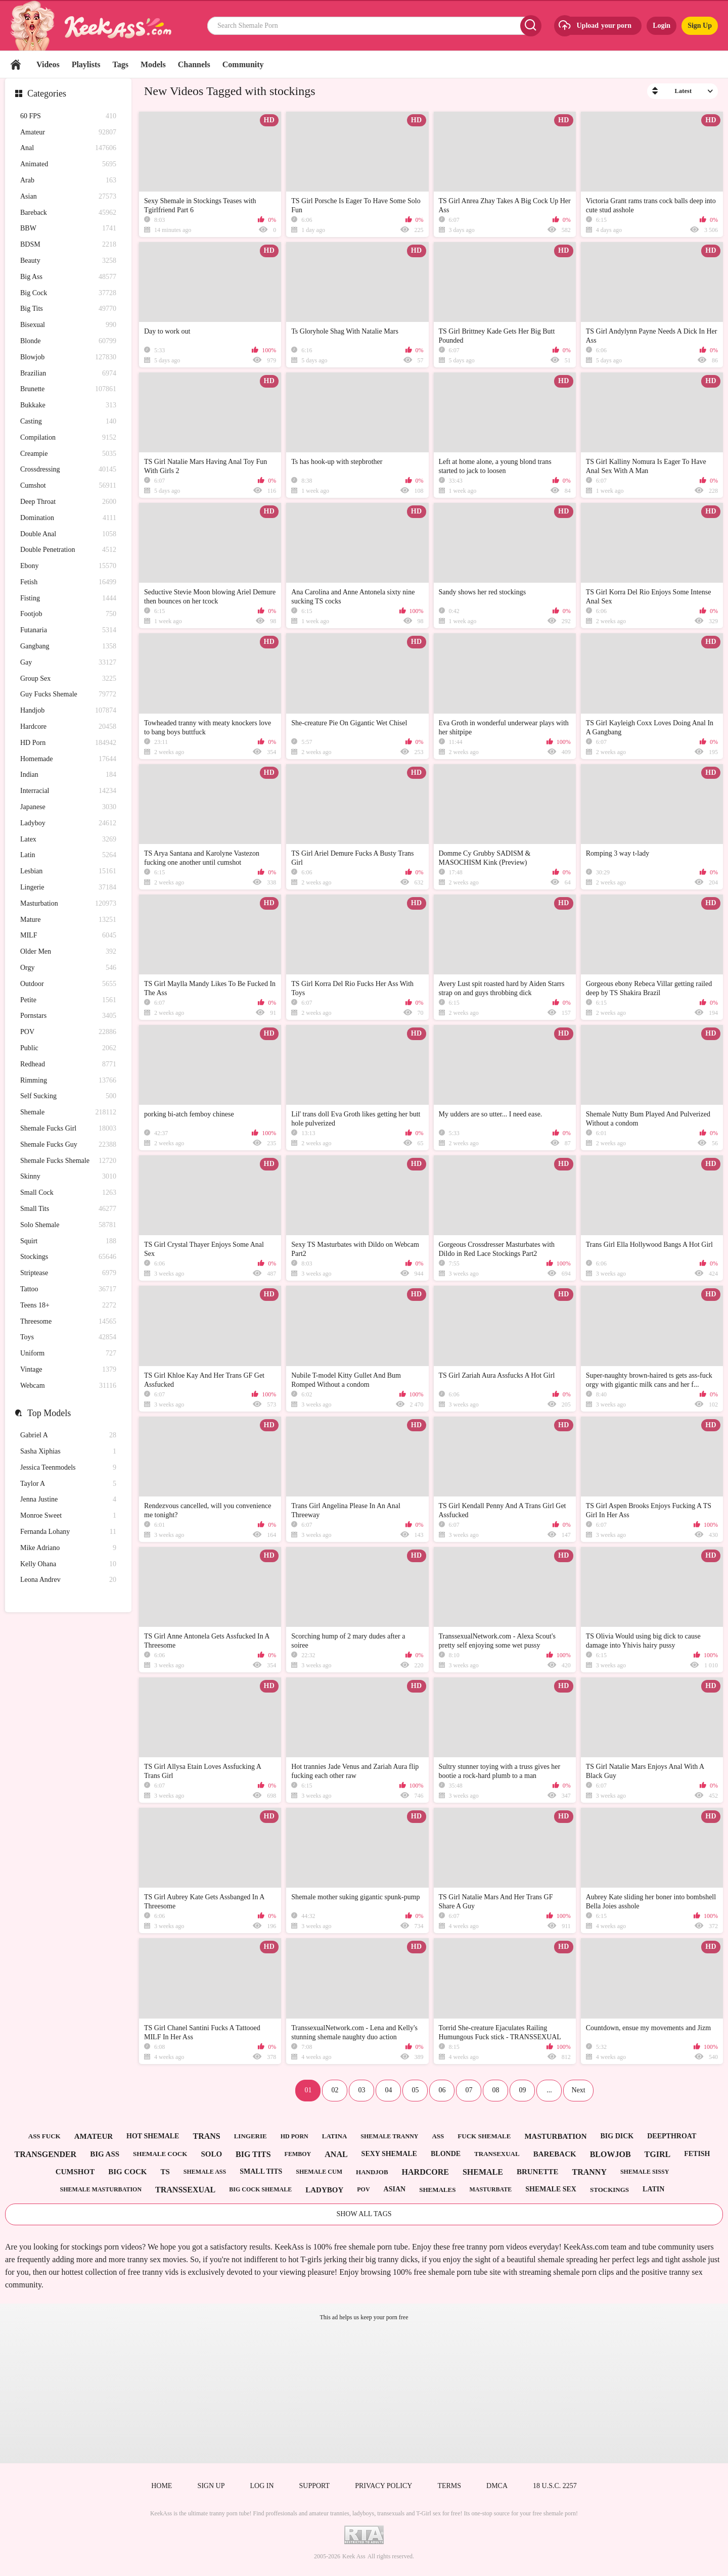  I want to click on Brazilian, so click(68, 373).